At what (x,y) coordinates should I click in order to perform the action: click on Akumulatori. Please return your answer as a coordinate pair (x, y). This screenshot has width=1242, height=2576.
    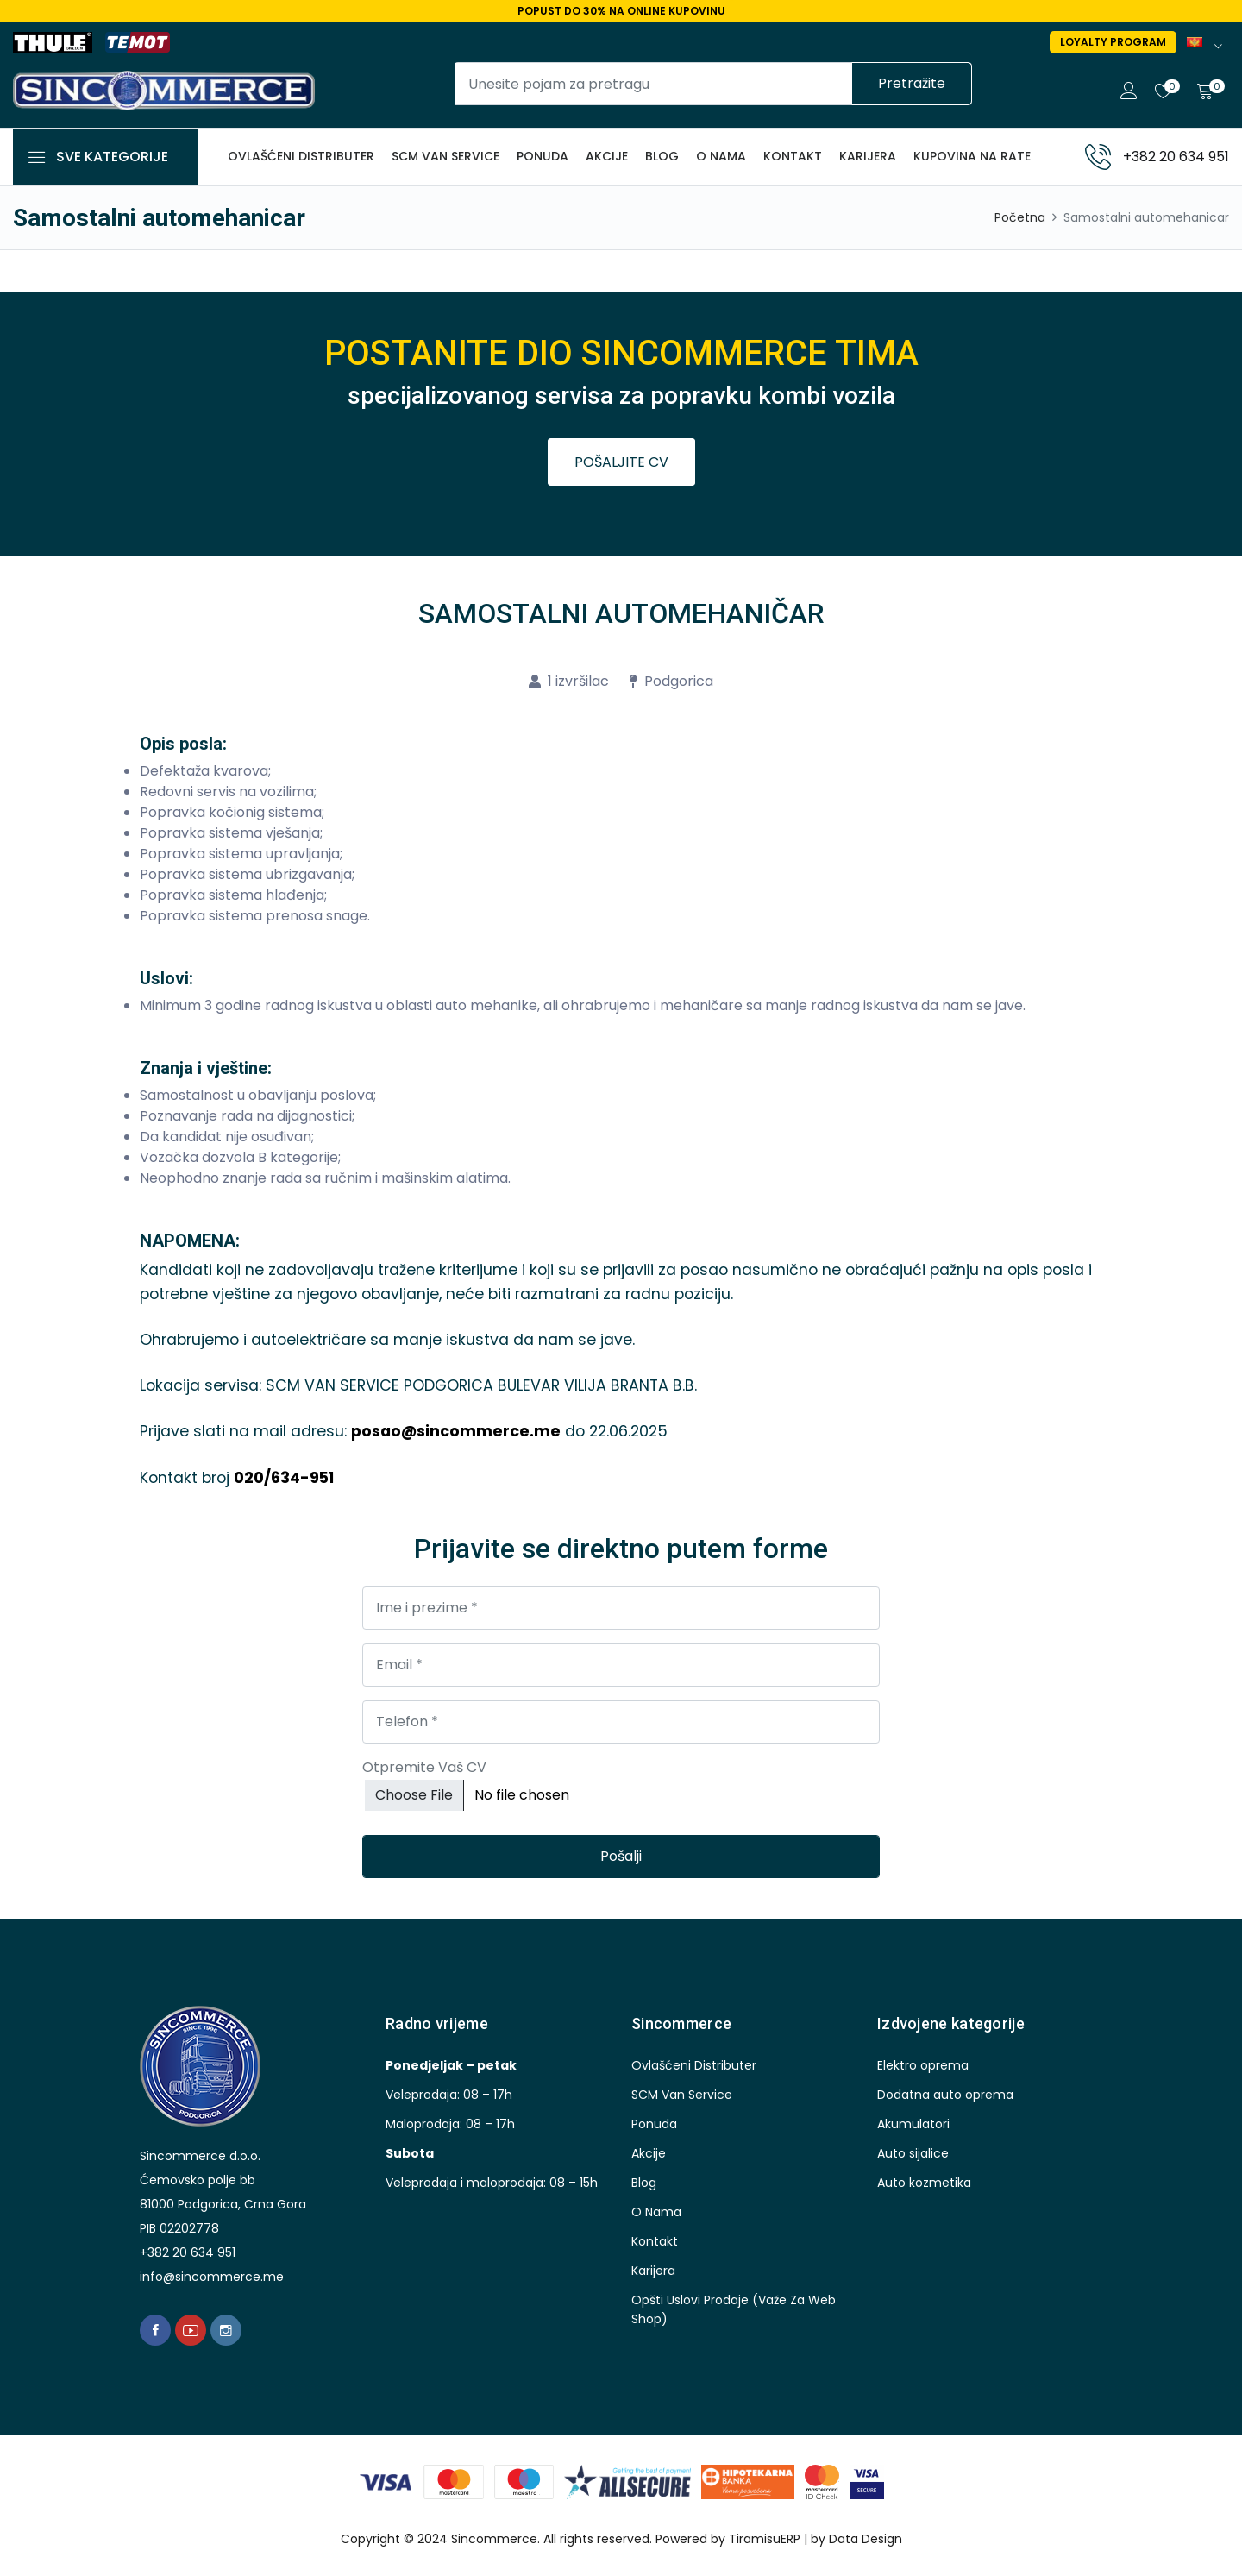
    Looking at the image, I should click on (913, 2122).